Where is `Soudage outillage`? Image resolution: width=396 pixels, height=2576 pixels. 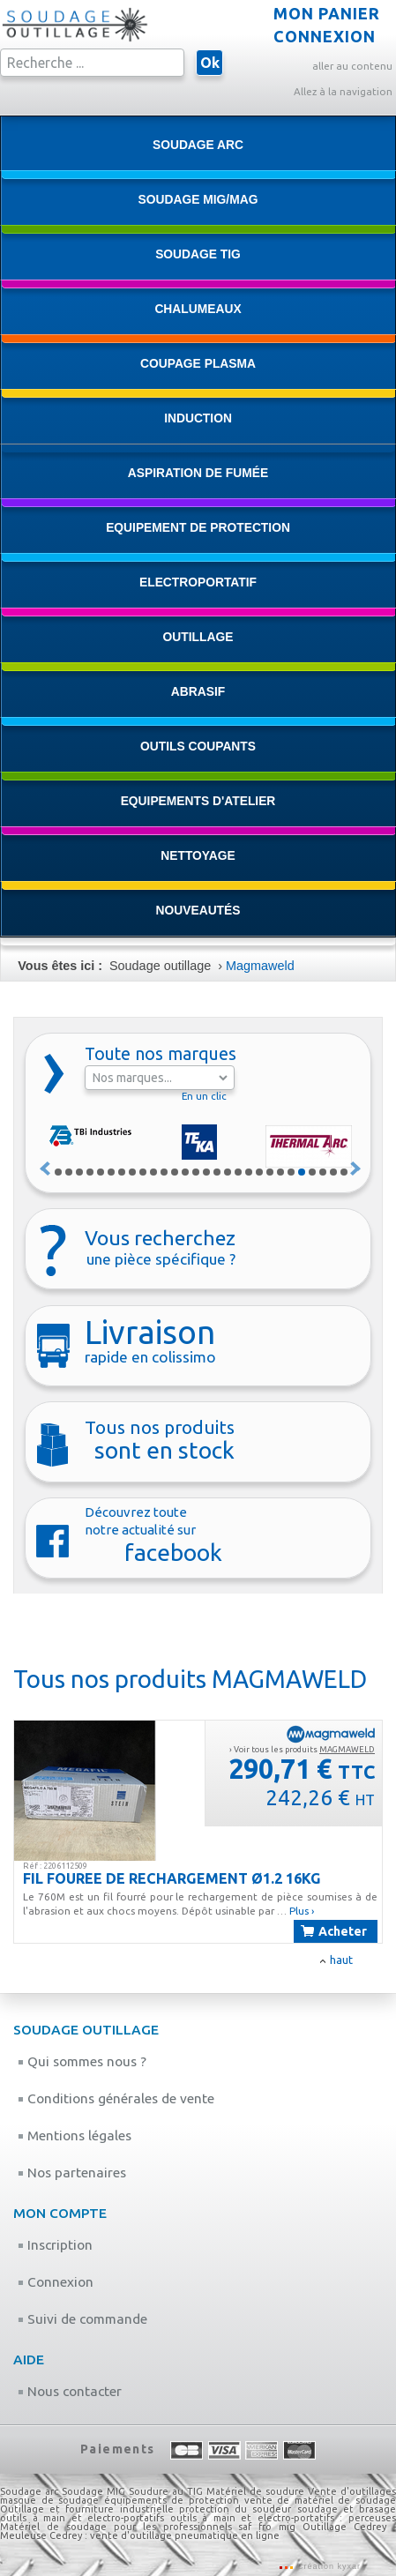 Soudage outillage is located at coordinates (160, 966).